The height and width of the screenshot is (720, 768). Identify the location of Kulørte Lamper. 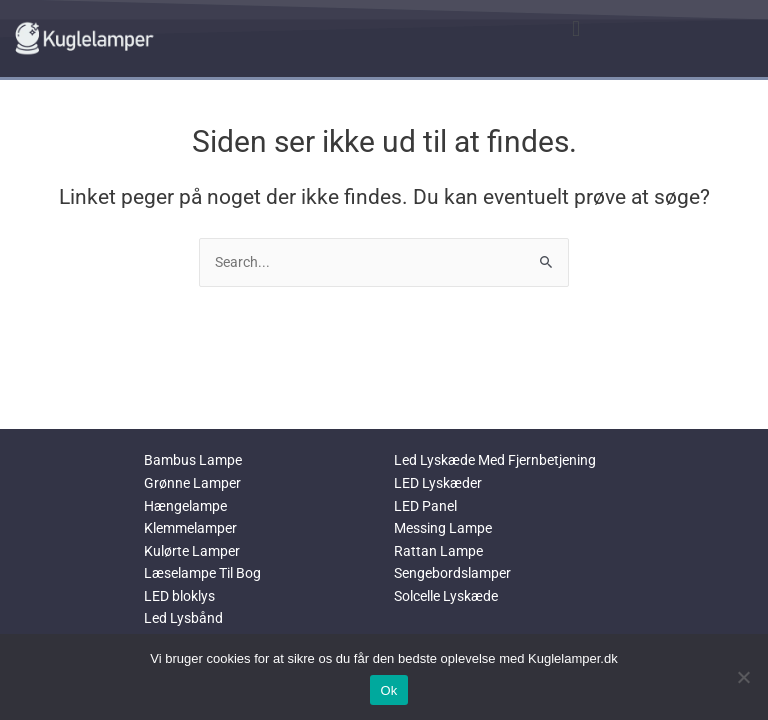
(192, 551).